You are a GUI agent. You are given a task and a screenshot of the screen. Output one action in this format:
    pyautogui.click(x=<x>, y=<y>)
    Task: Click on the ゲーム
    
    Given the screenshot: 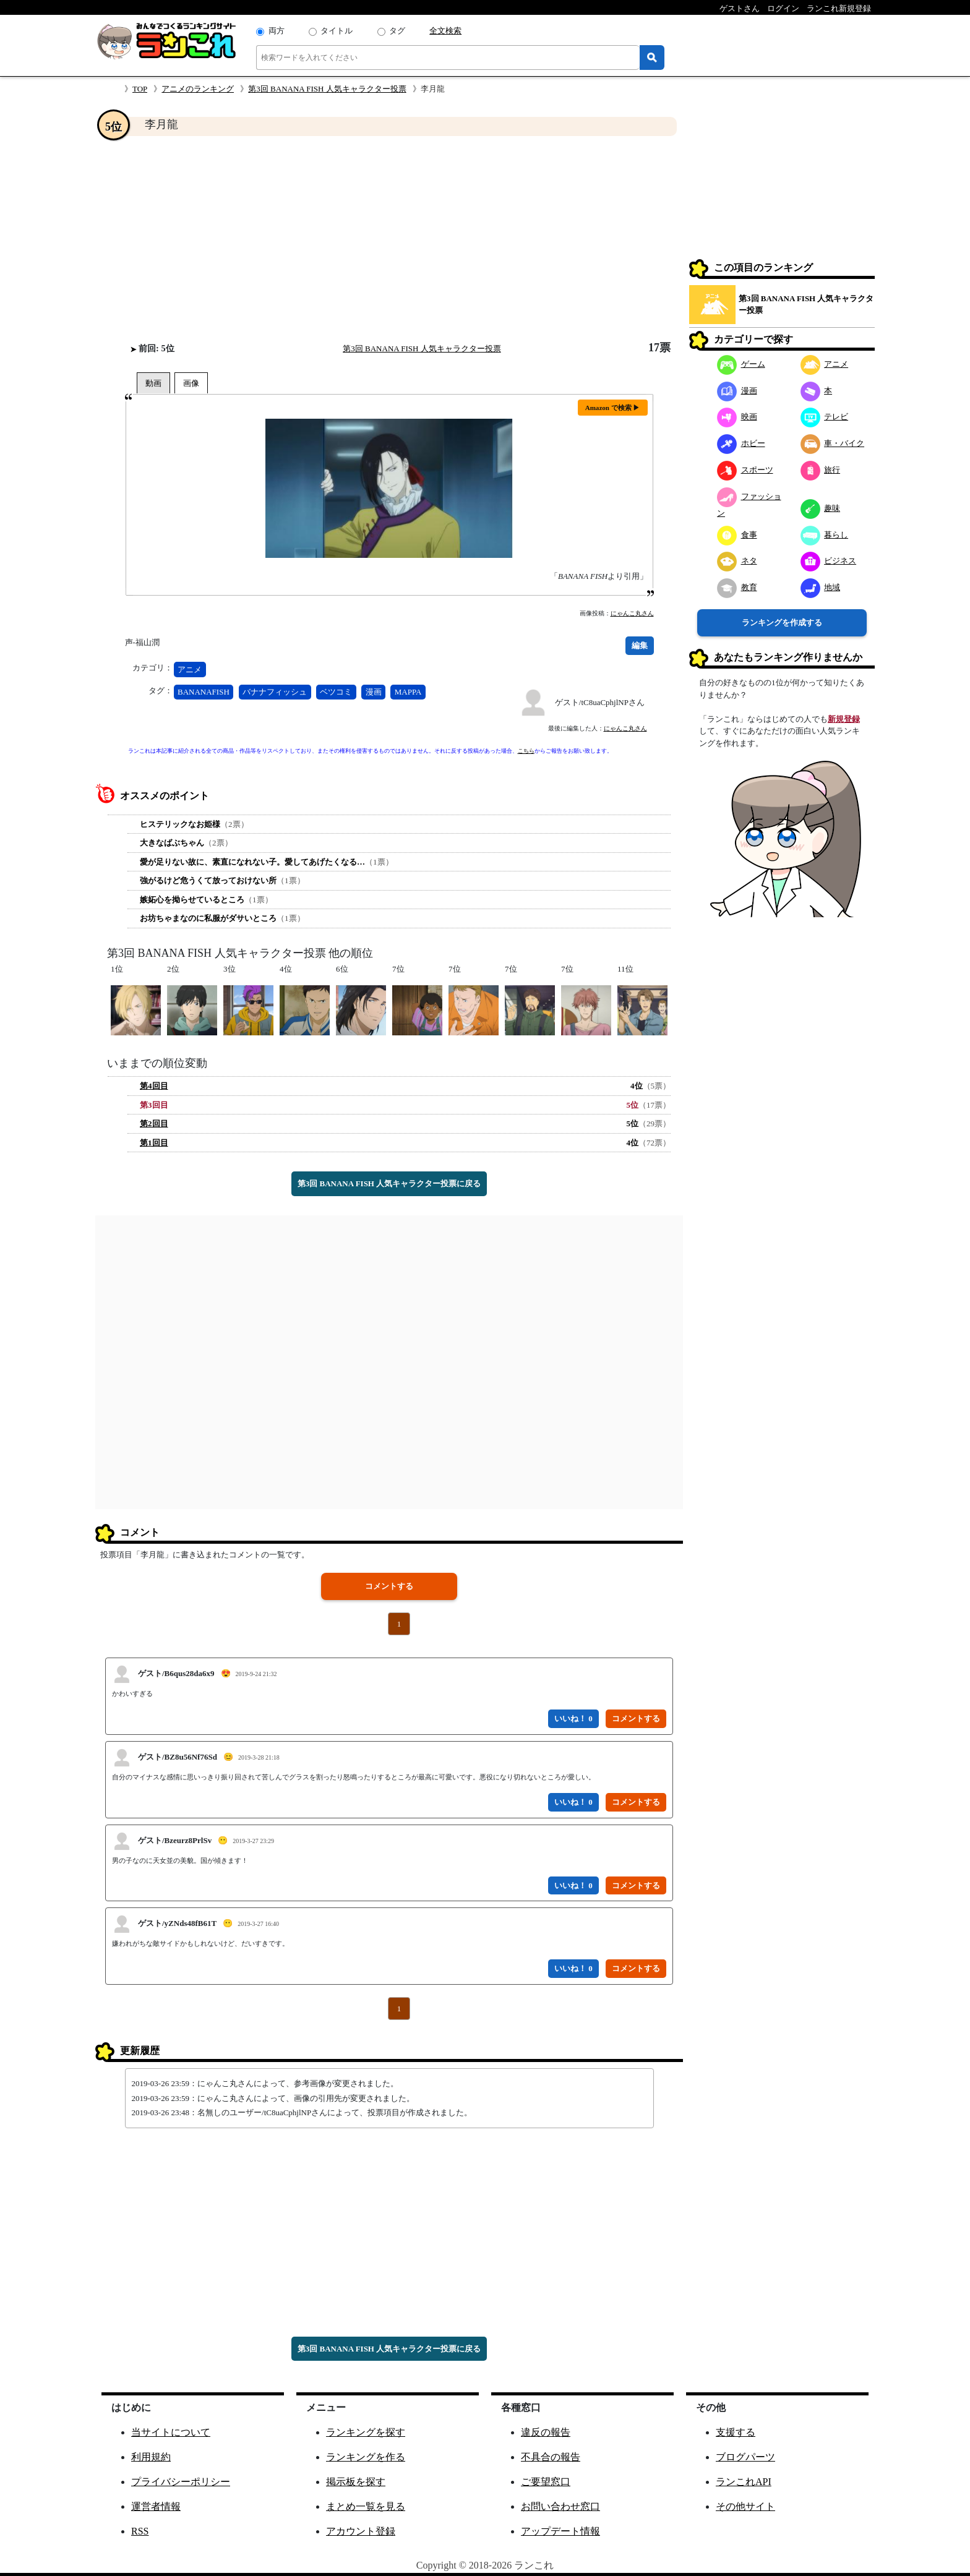 What is the action you would take?
    pyautogui.click(x=741, y=364)
    